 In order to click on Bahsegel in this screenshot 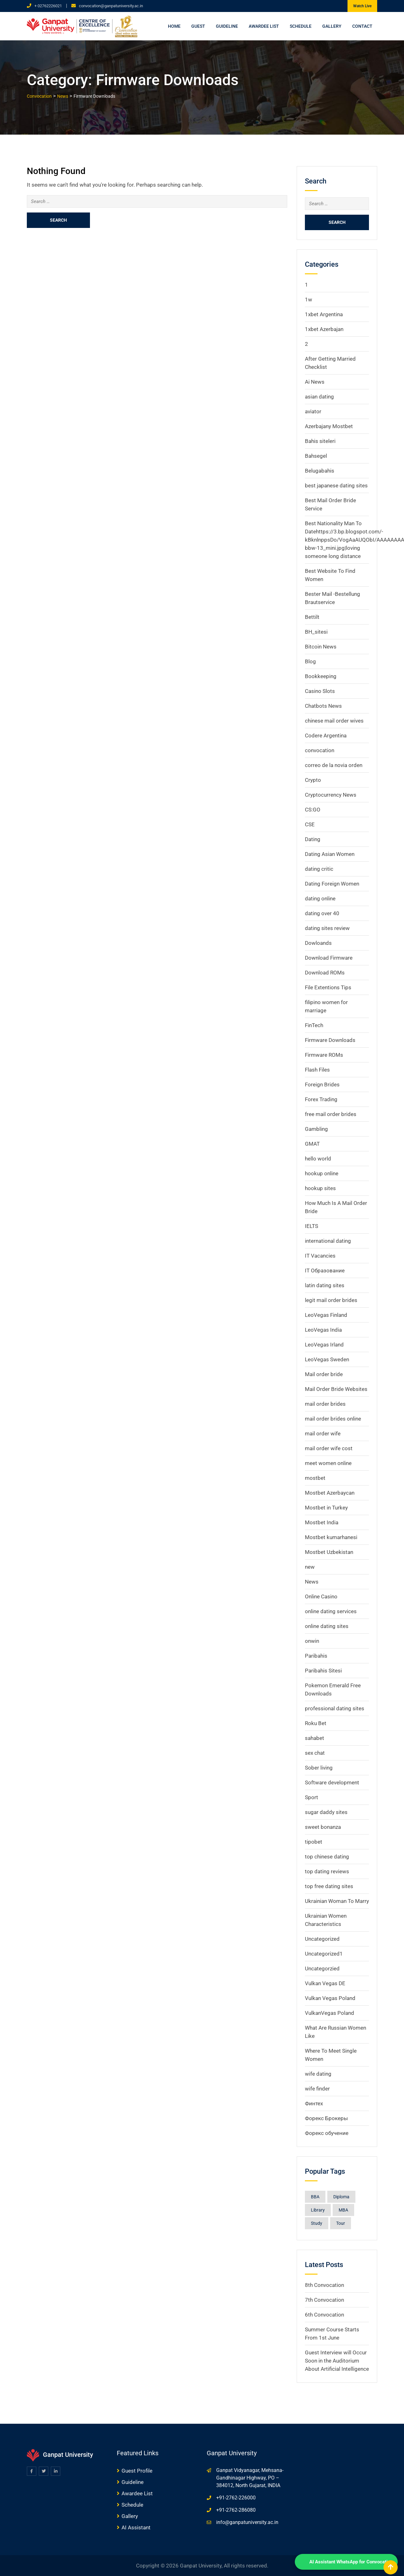, I will do `click(316, 456)`.